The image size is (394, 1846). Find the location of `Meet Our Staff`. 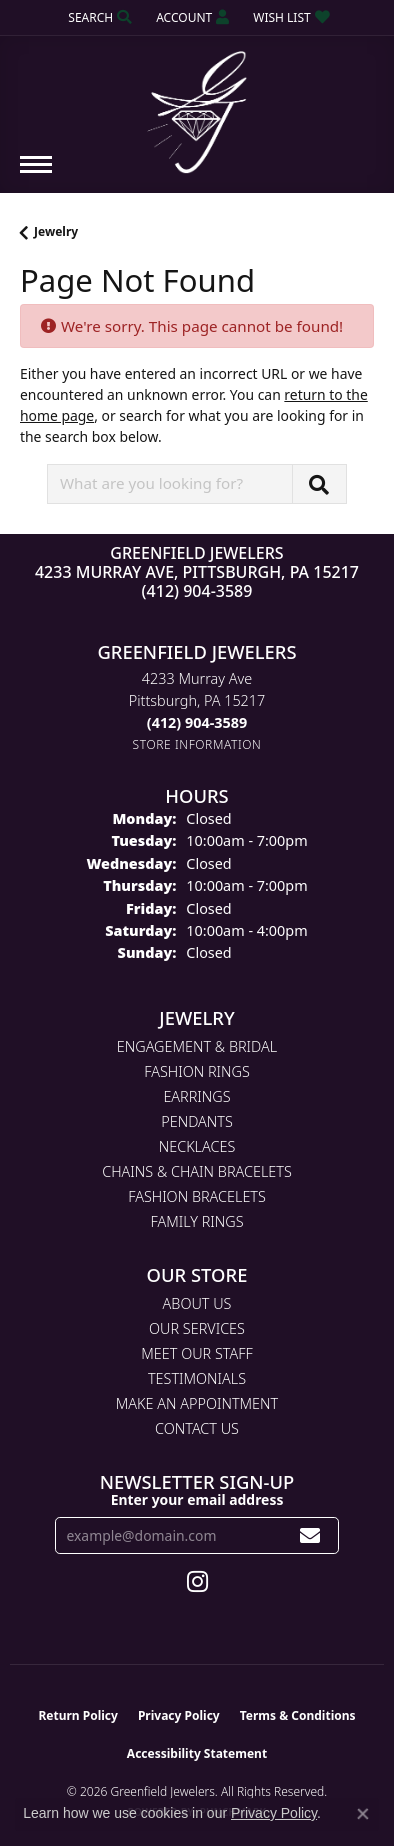

Meet Our Staff is located at coordinates (196, 1353).